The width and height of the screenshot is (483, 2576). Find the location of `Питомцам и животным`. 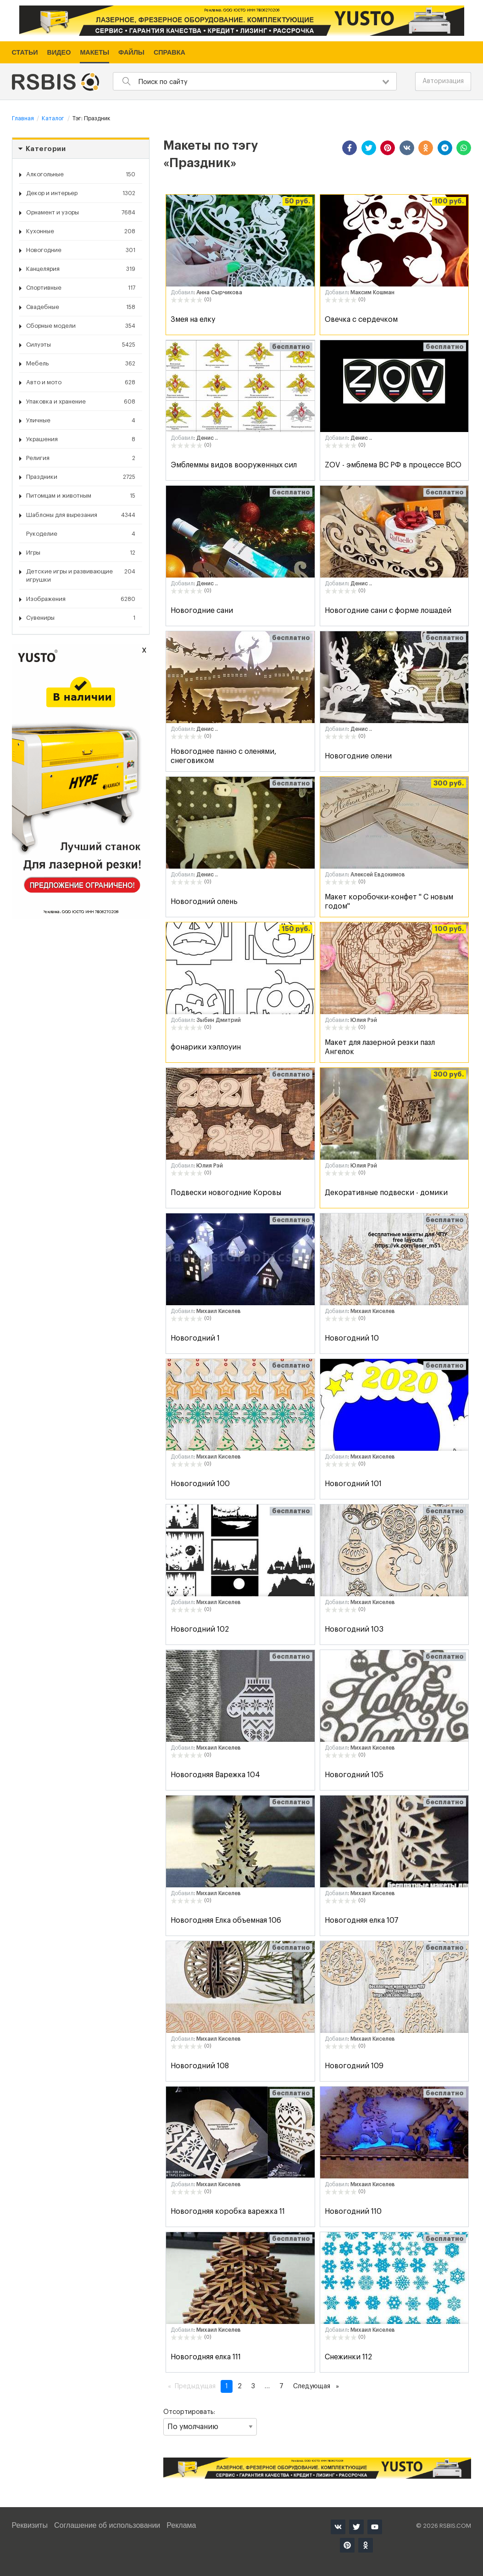

Питомцам и животным is located at coordinates (80, 496).